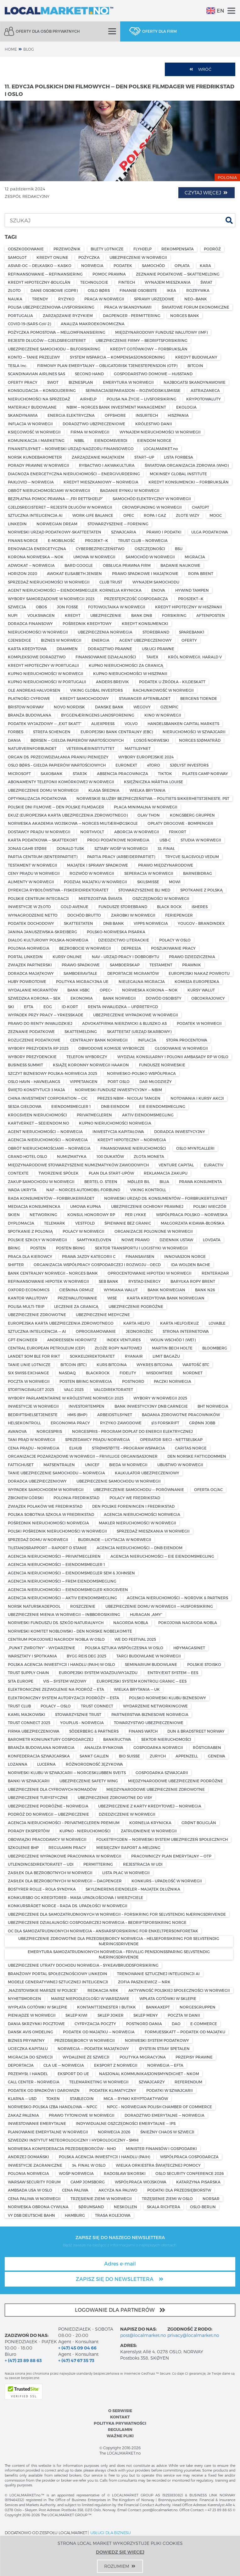 The height and width of the screenshot is (2576, 240). I want to click on UBEZPIECZENIE MEDYCZNE, so click(103, 1314).